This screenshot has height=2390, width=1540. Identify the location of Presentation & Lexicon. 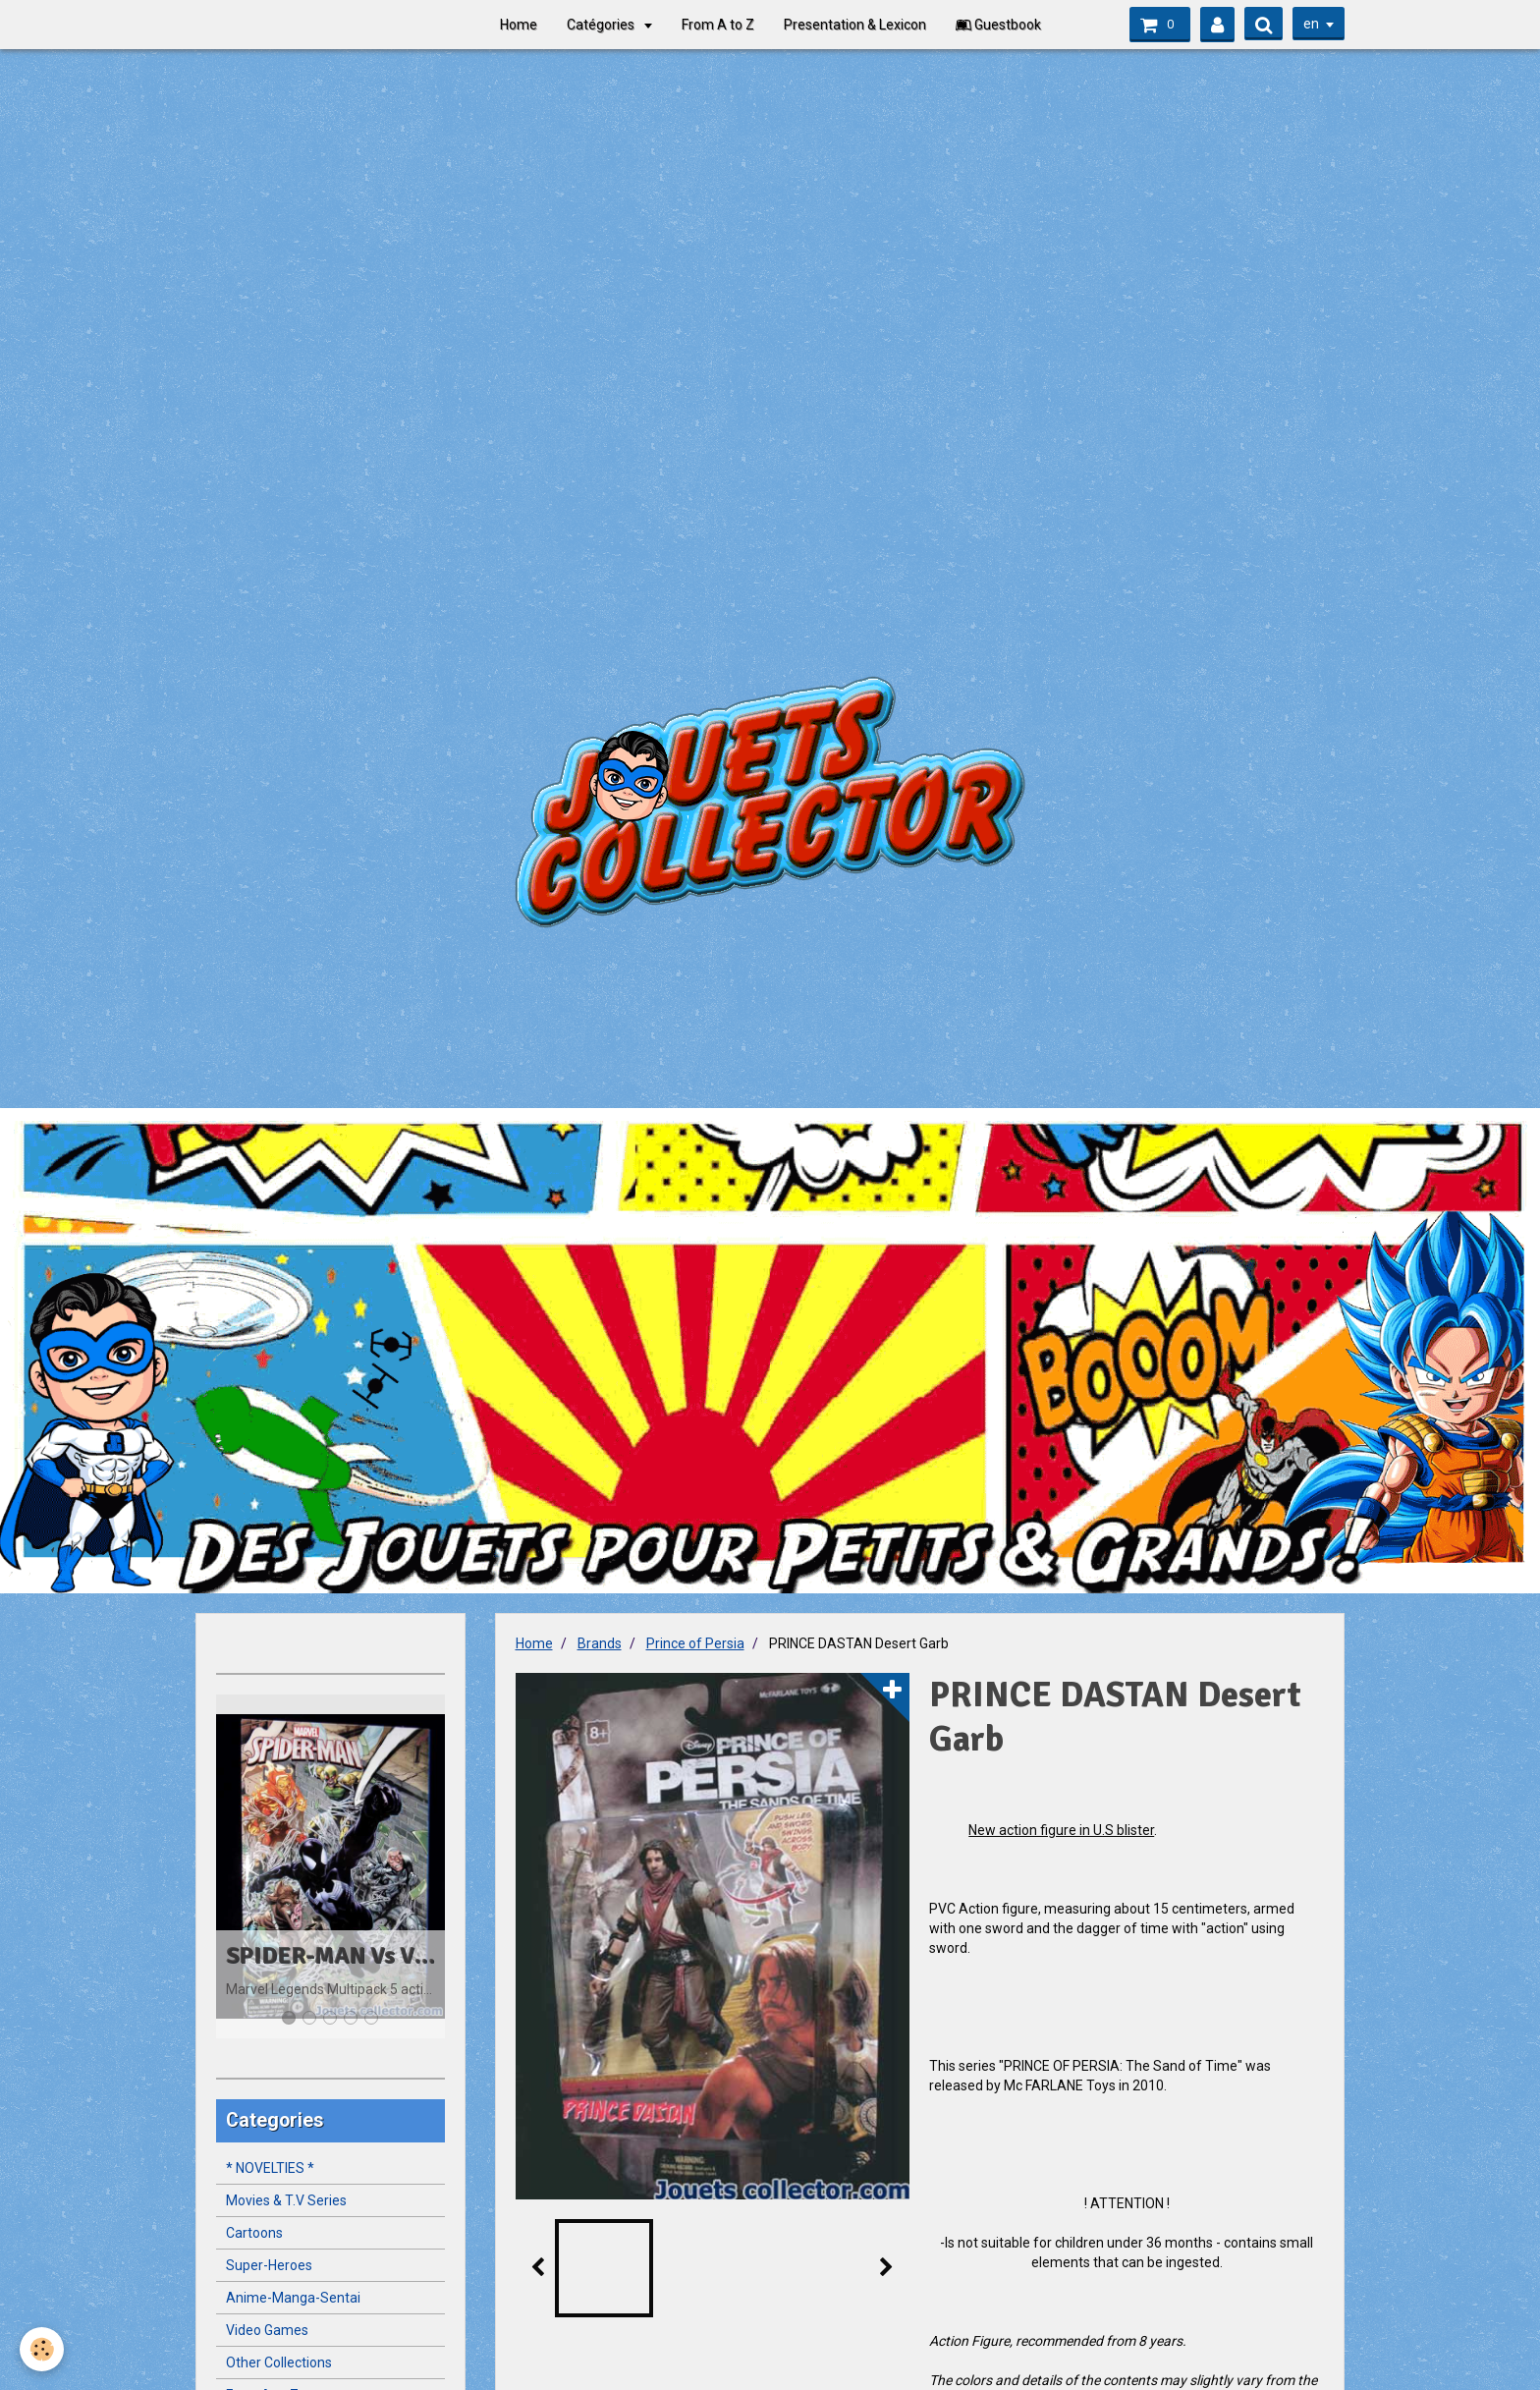
(855, 24).